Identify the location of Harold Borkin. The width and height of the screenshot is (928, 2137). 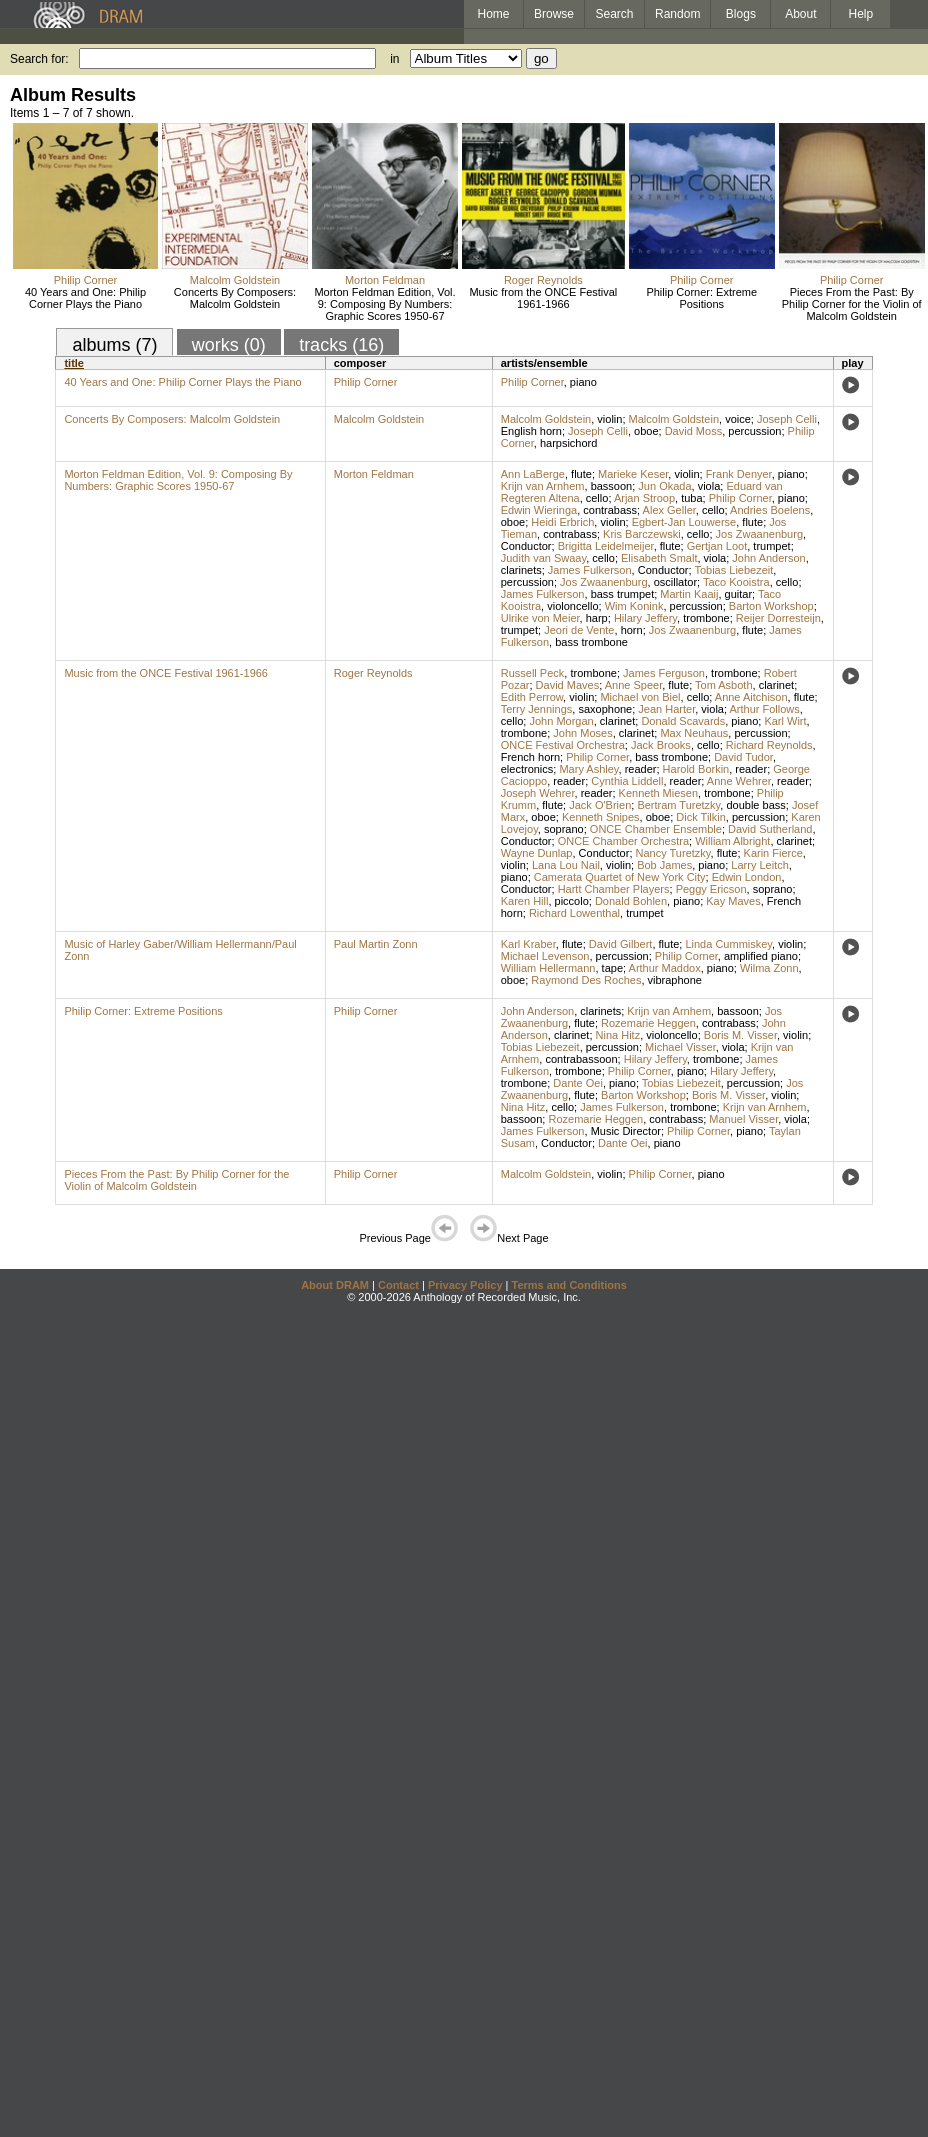
(696, 769).